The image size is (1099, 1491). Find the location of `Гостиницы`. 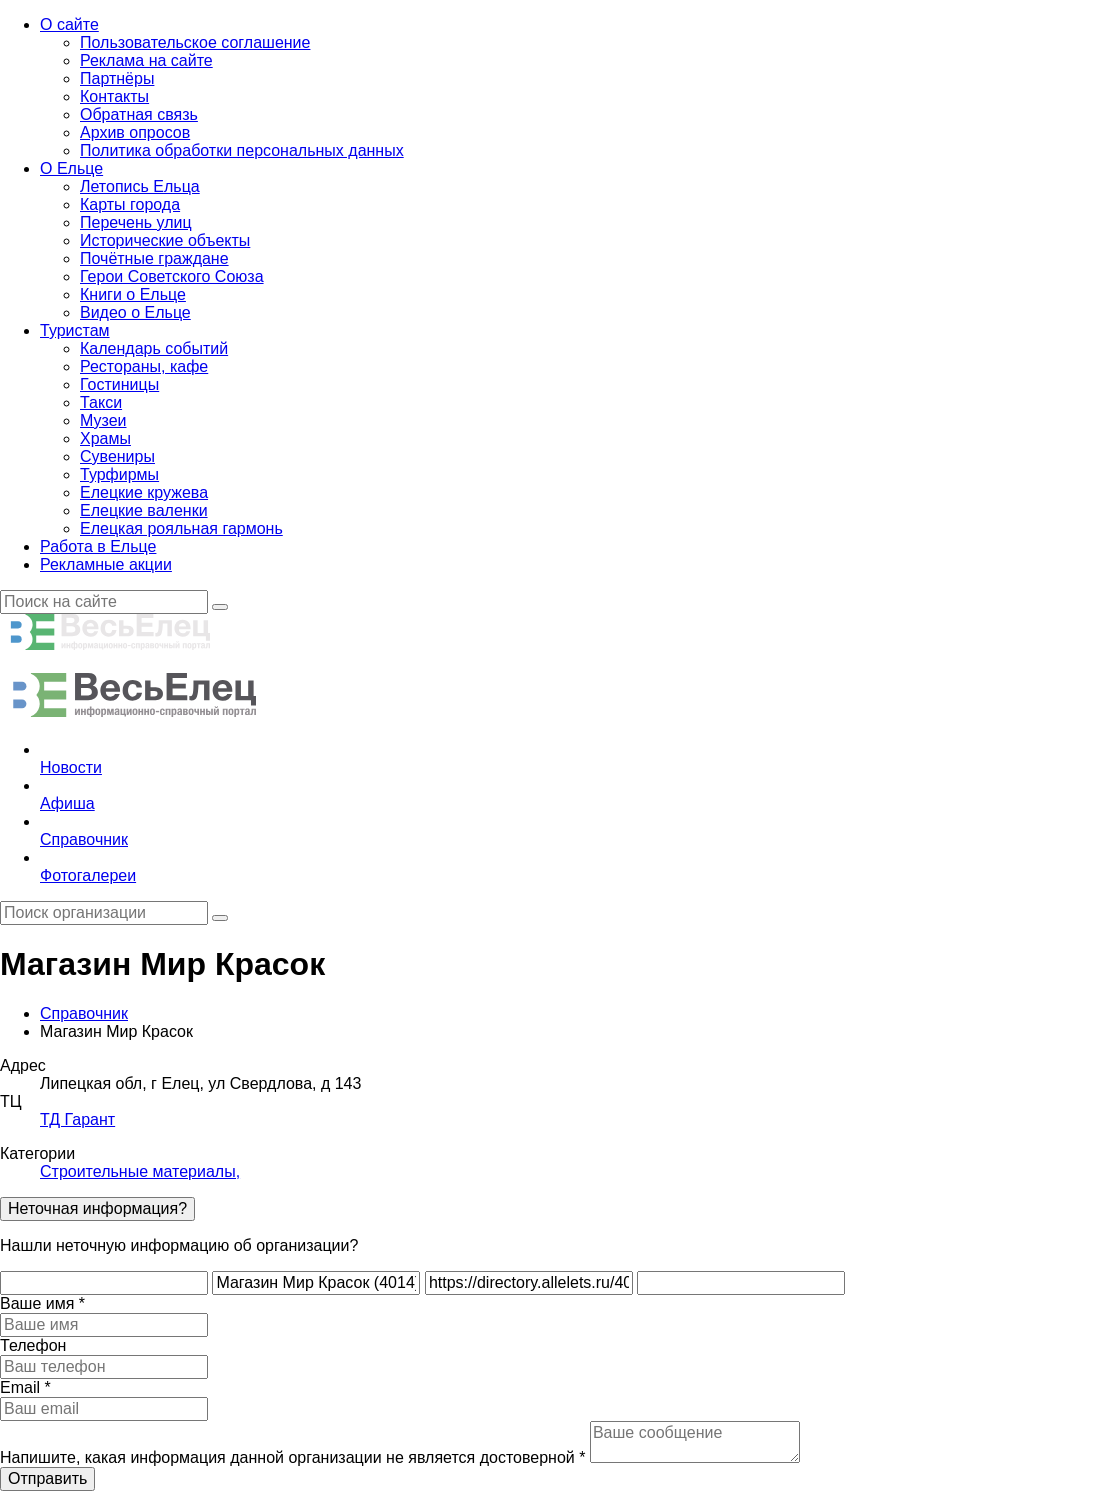

Гостиницы is located at coordinates (119, 384).